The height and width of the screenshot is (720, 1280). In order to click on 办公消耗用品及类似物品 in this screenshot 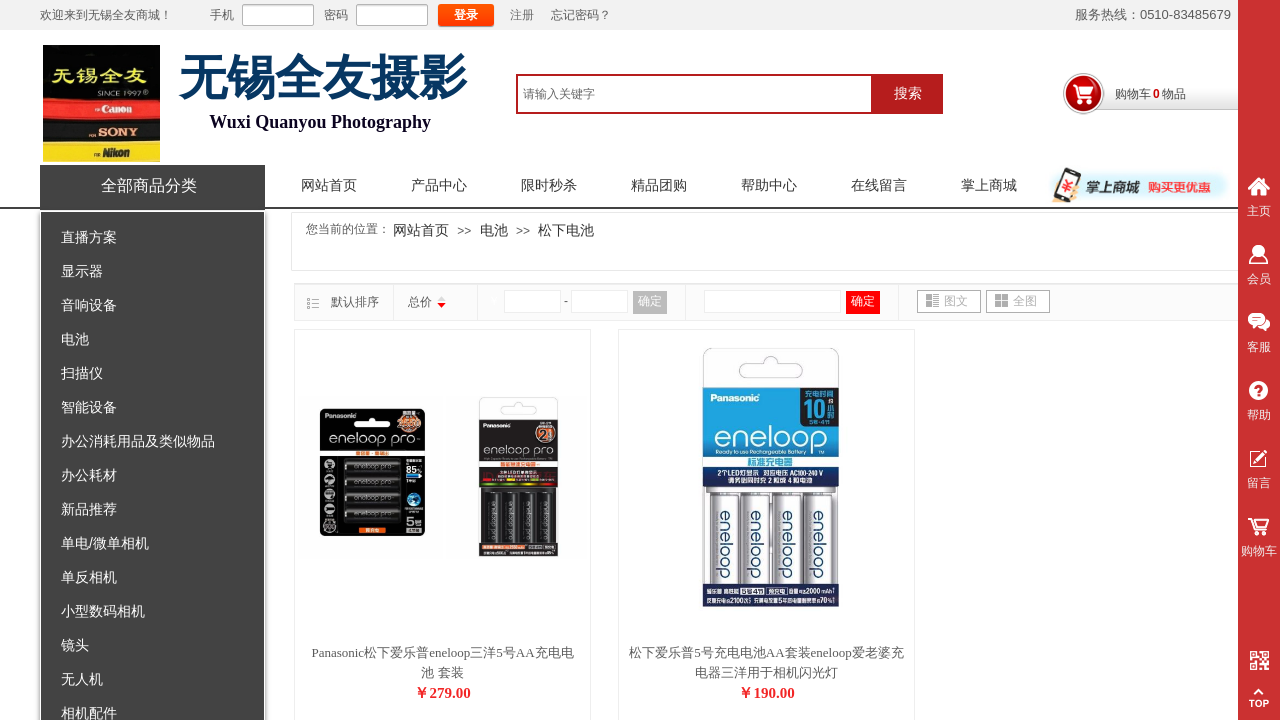, I will do `click(138, 441)`.